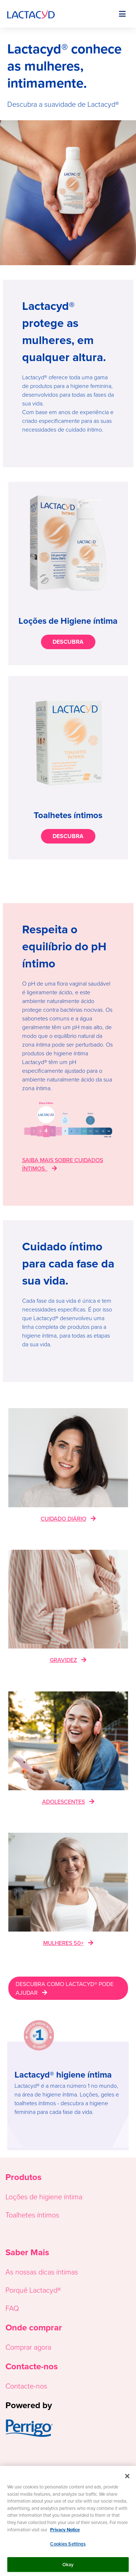 The height and width of the screenshot is (2576, 136). What do you see at coordinates (63, 1518) in the screenshot?
I see `CUIDADO DIÁRIO` at bounding box center [63, 1518].